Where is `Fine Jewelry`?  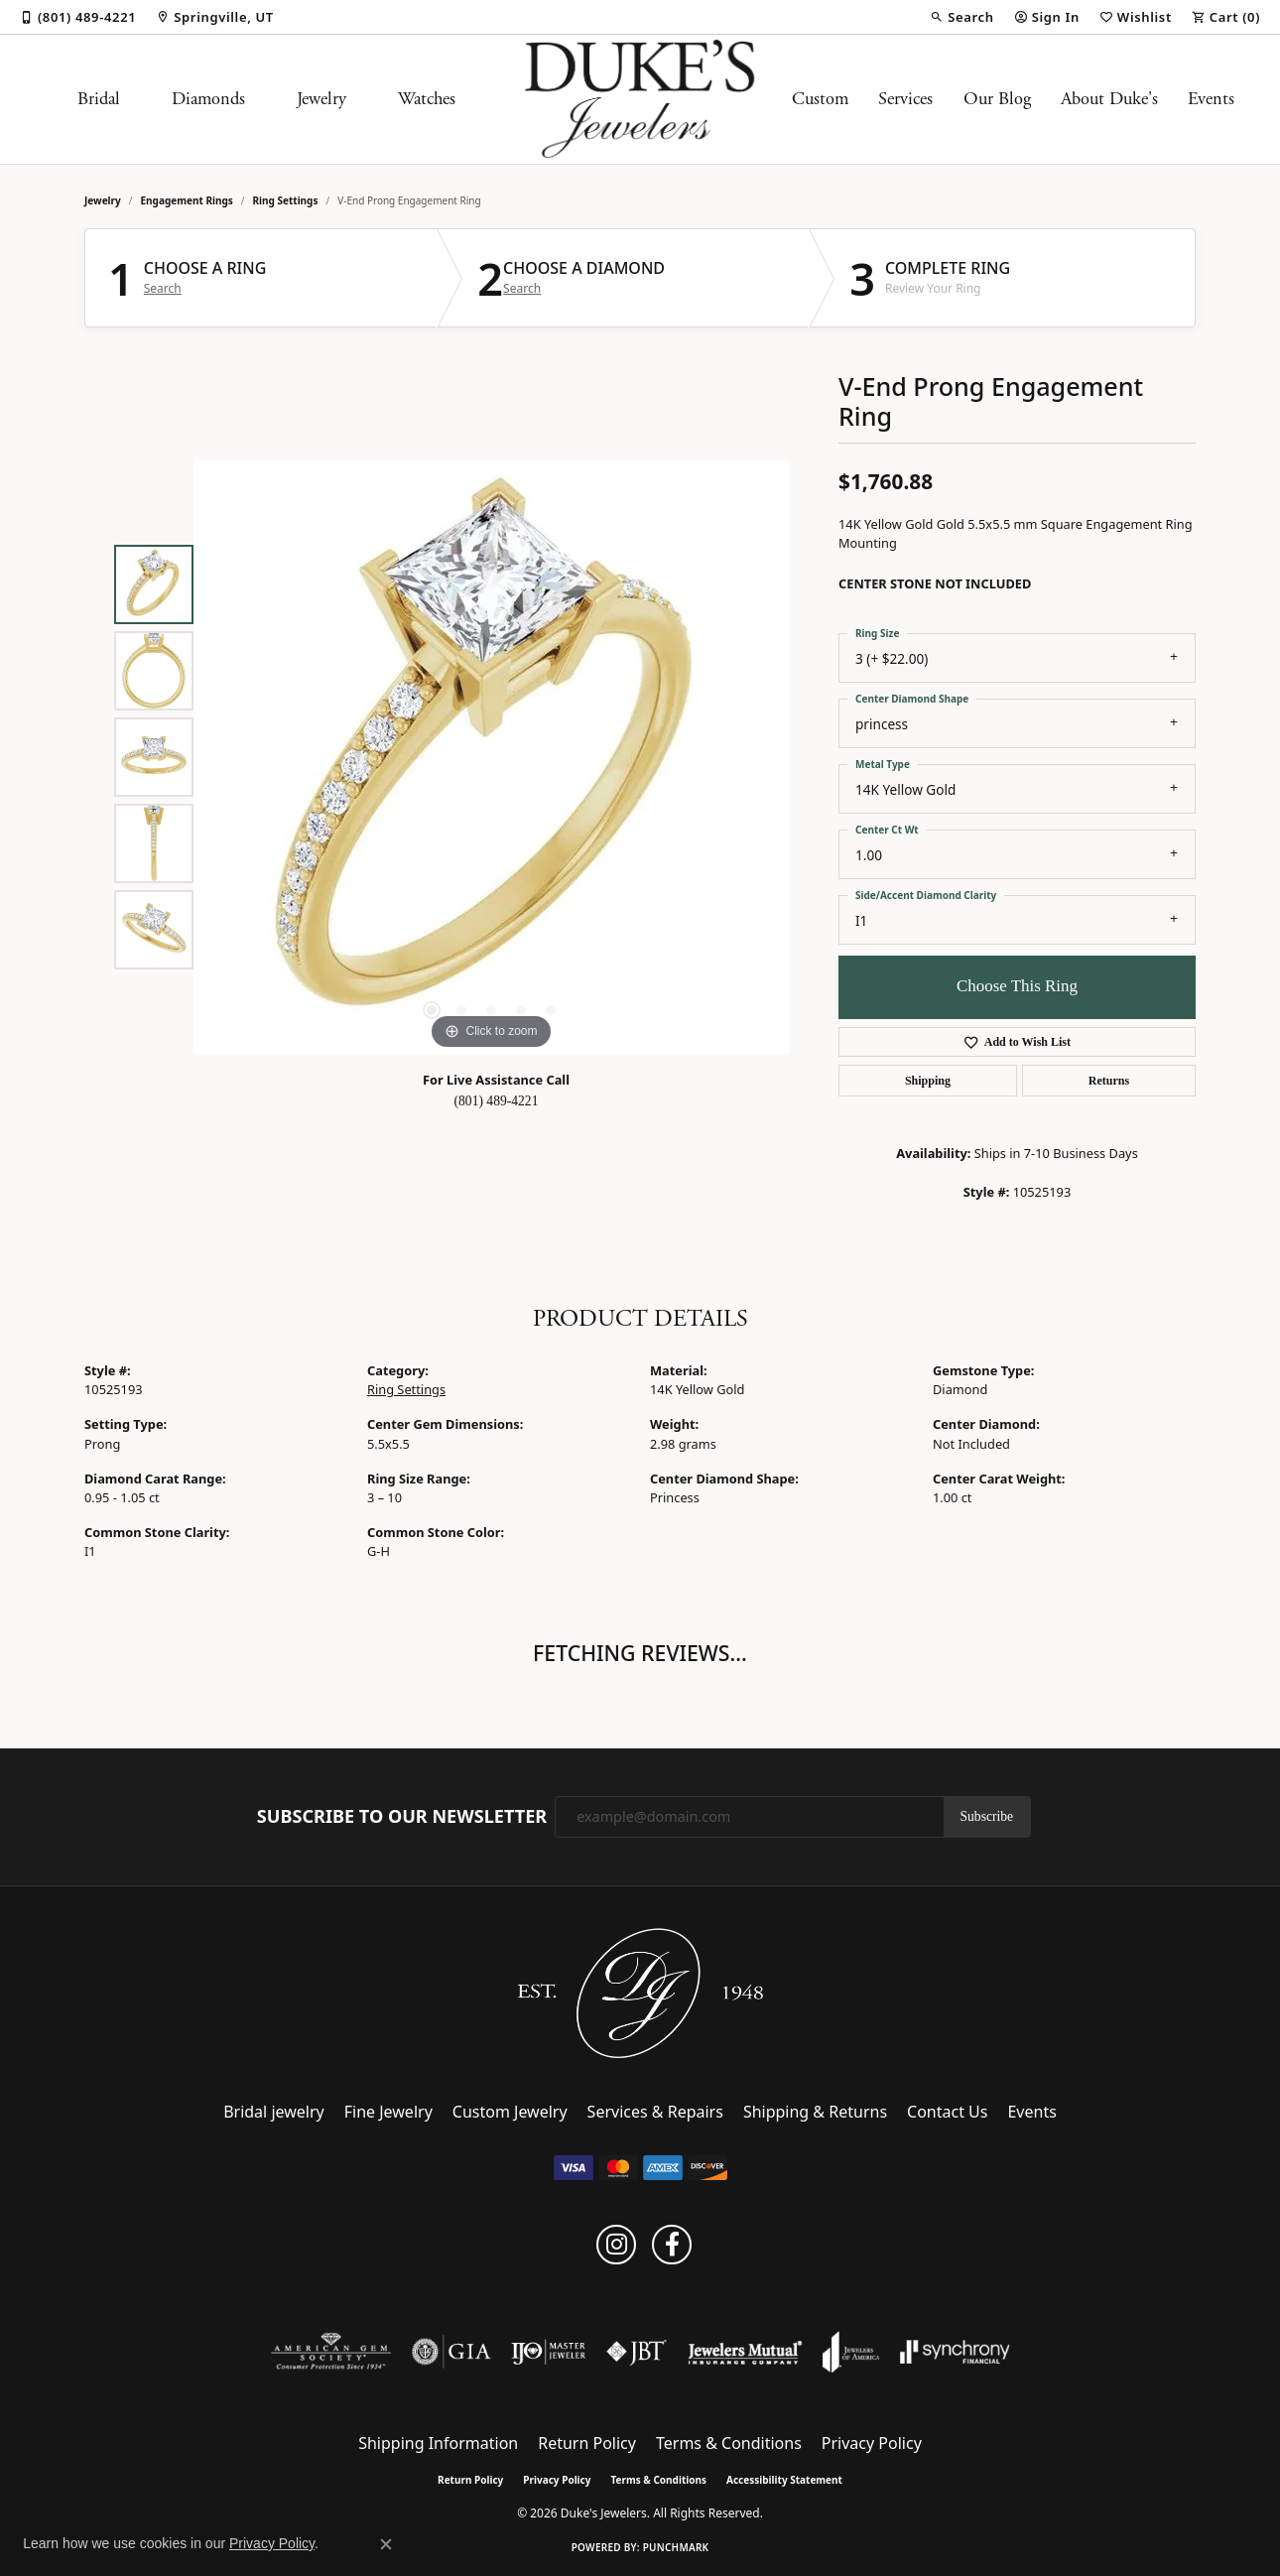
Fine Jewelry is located at coordinates (388, 2112).